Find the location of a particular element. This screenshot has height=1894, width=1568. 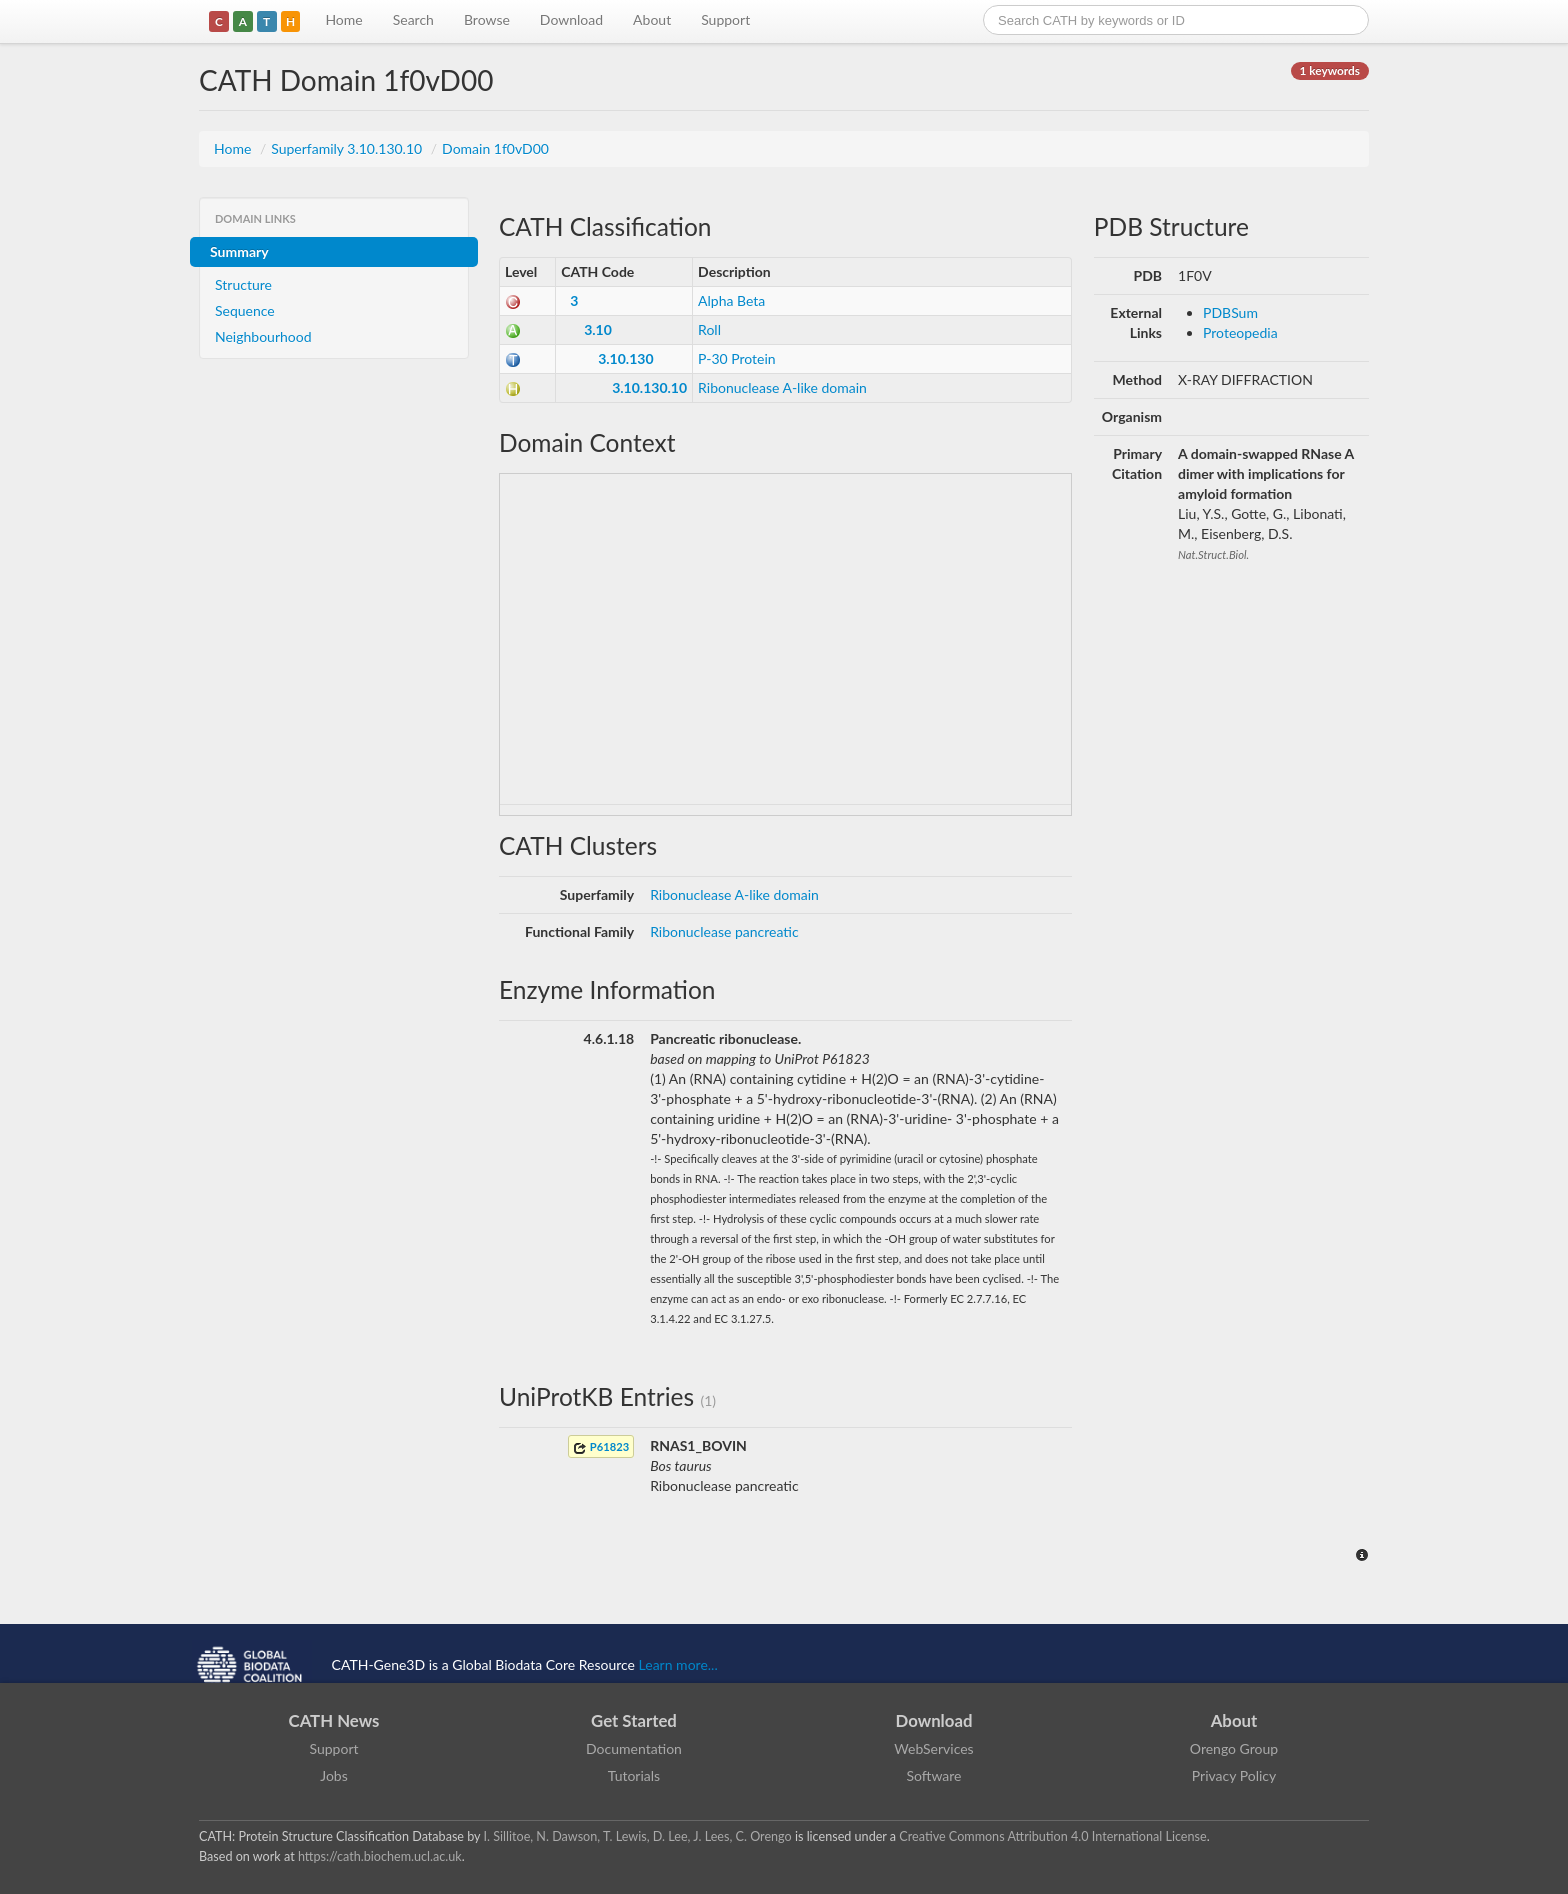

Get Started is located at coordinates (634, 1720).